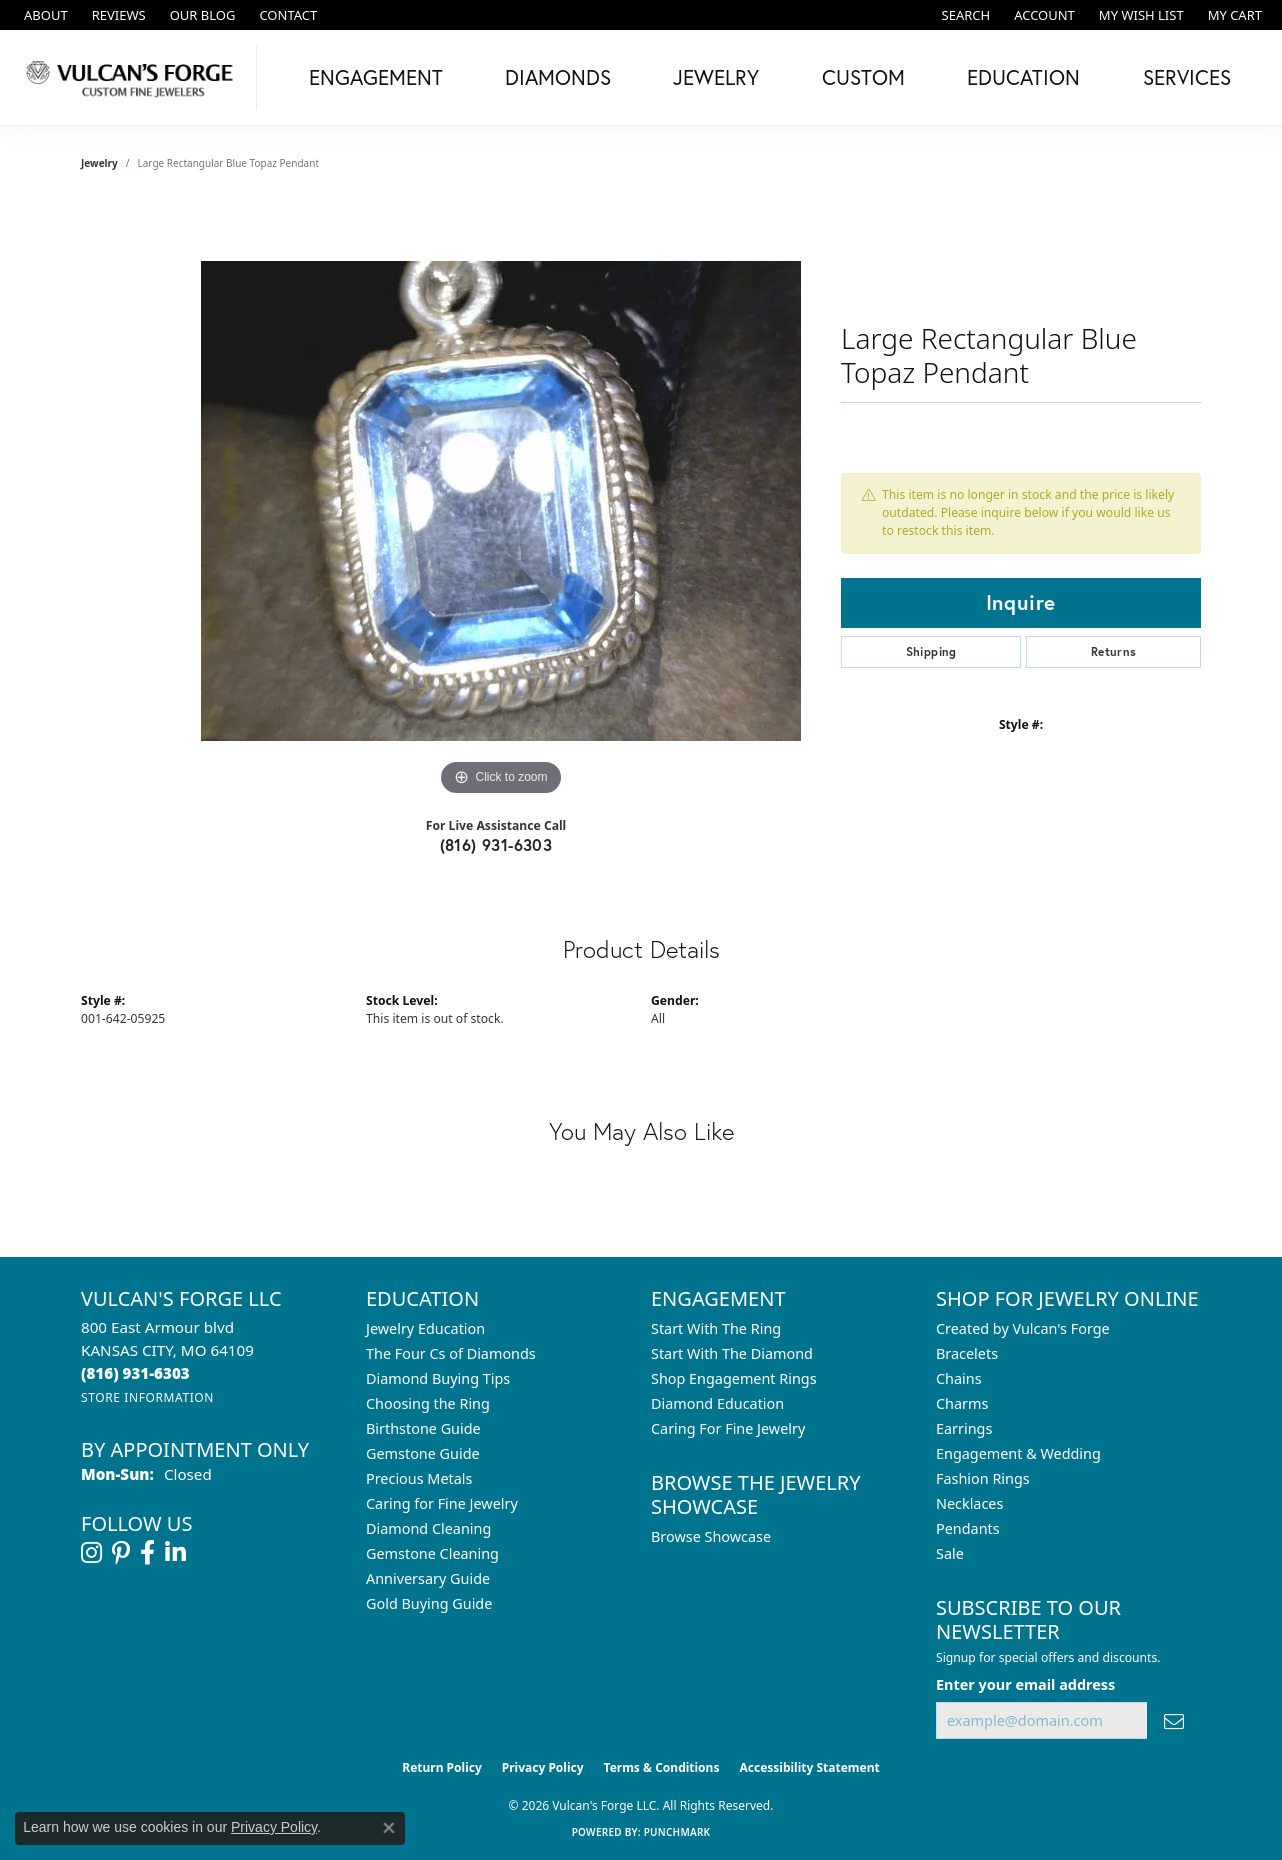 This screenshot has width=1282, height=1860. Describe the element at coordinates (962, 1403) in the screenshot. I see `Charms [menuitem]` at that location.